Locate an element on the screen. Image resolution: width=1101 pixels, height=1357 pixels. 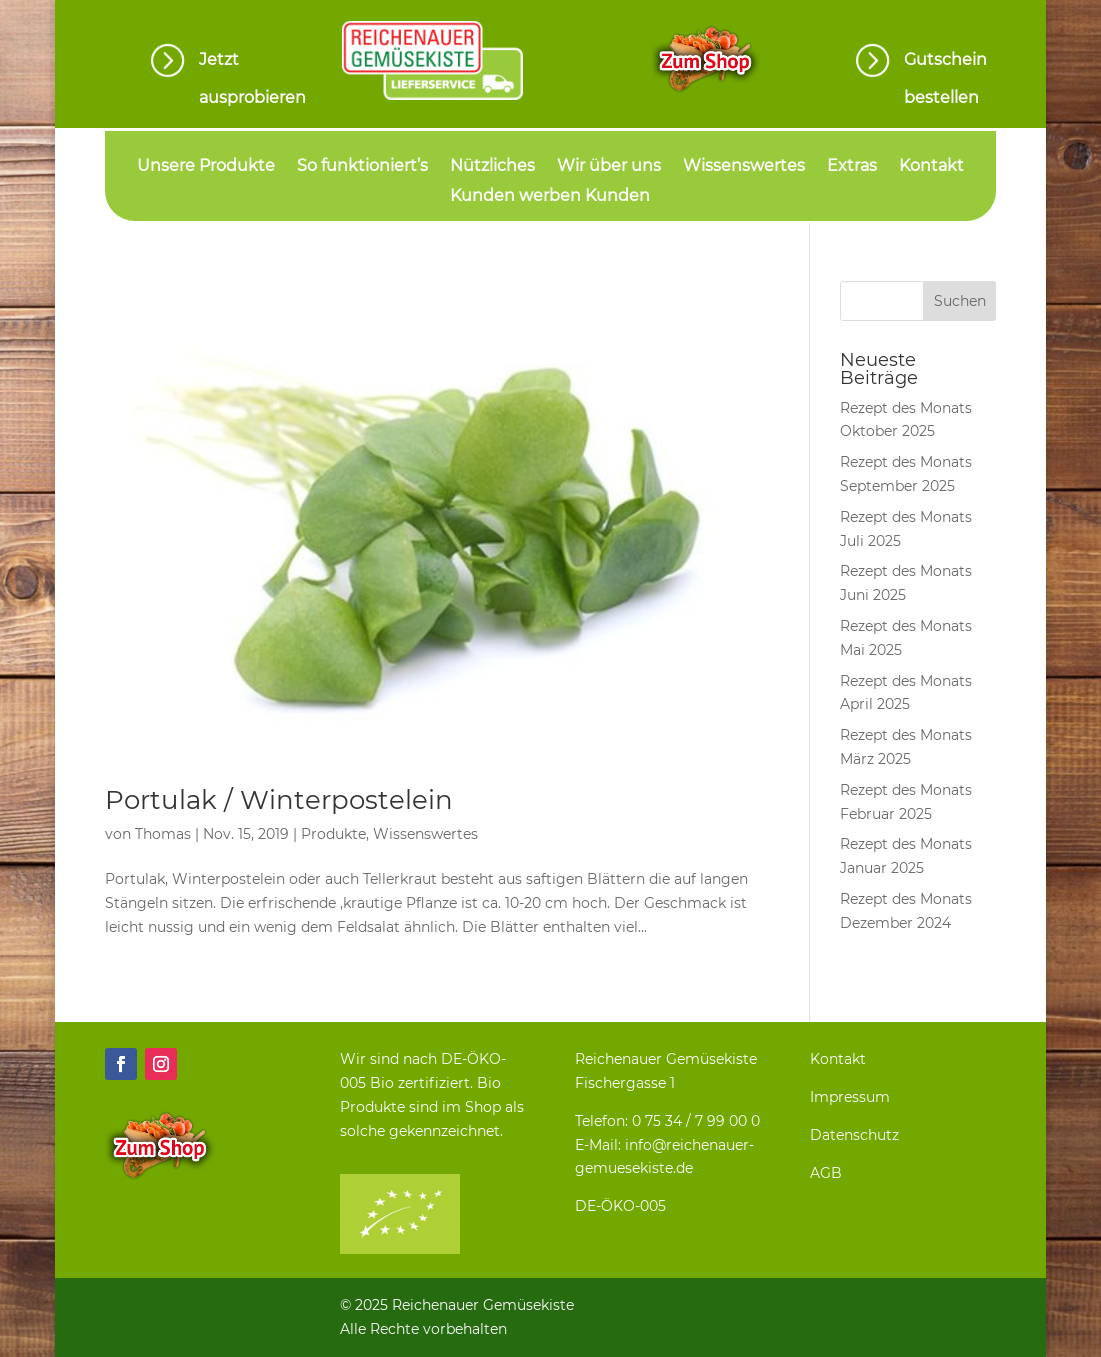
Kunden werben Kunden is located at coordinates (550, 197).